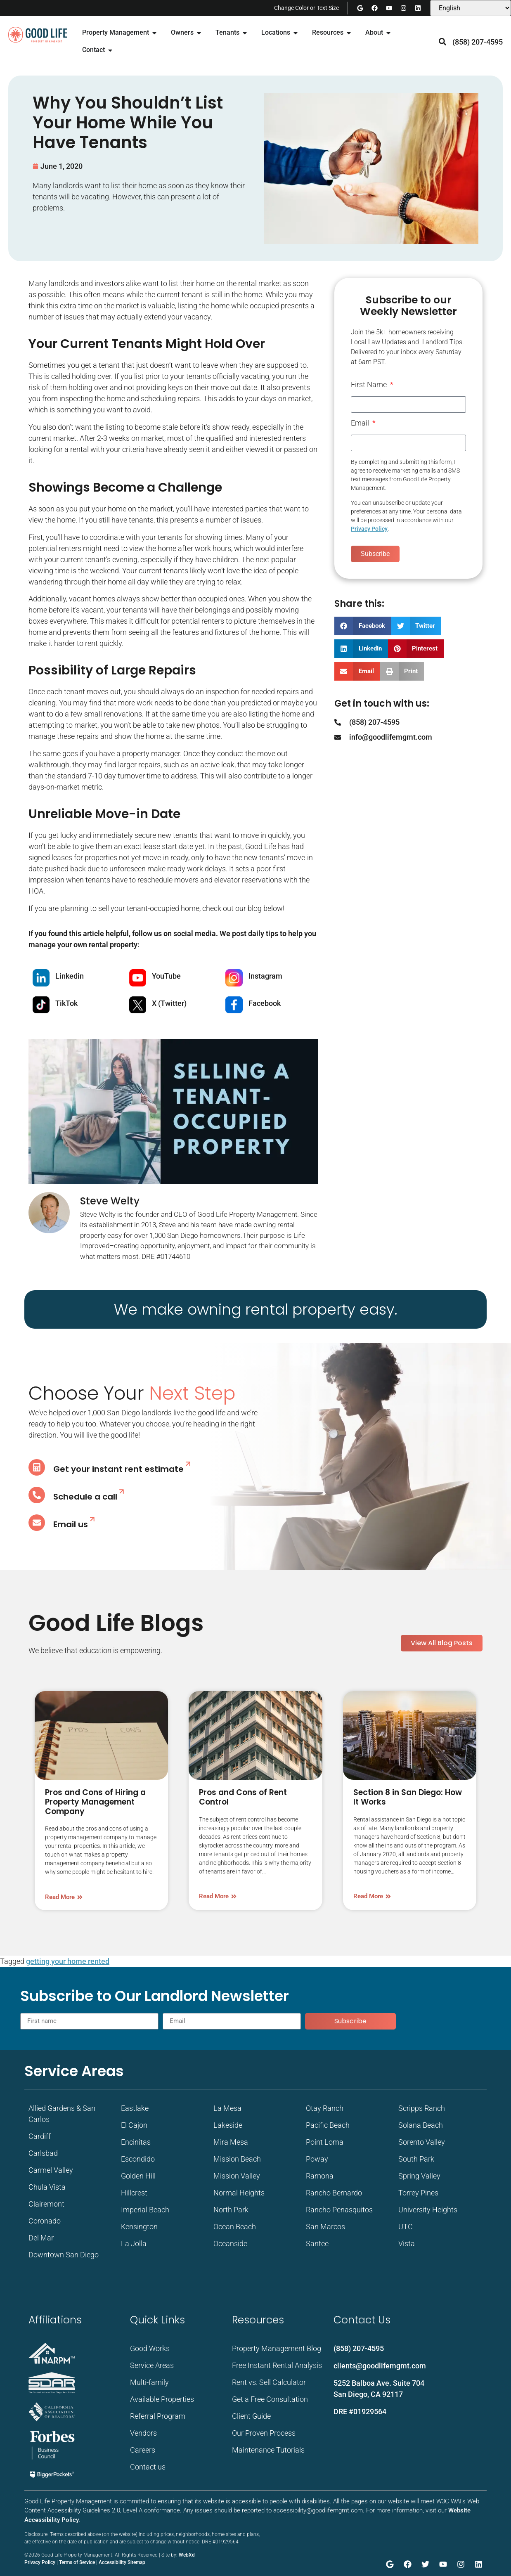 The image size is (511, 2576). I want to click on Terms of Service, so click(77, 2562).